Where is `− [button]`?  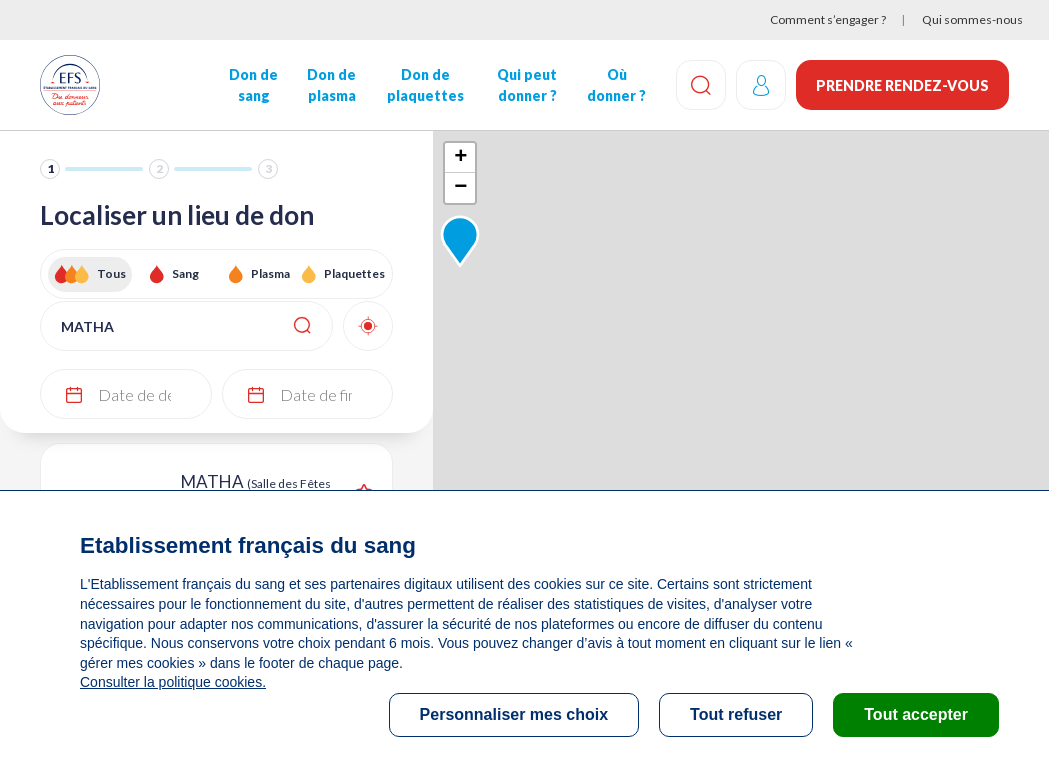
− [button] is located at coordinates (460, 188).